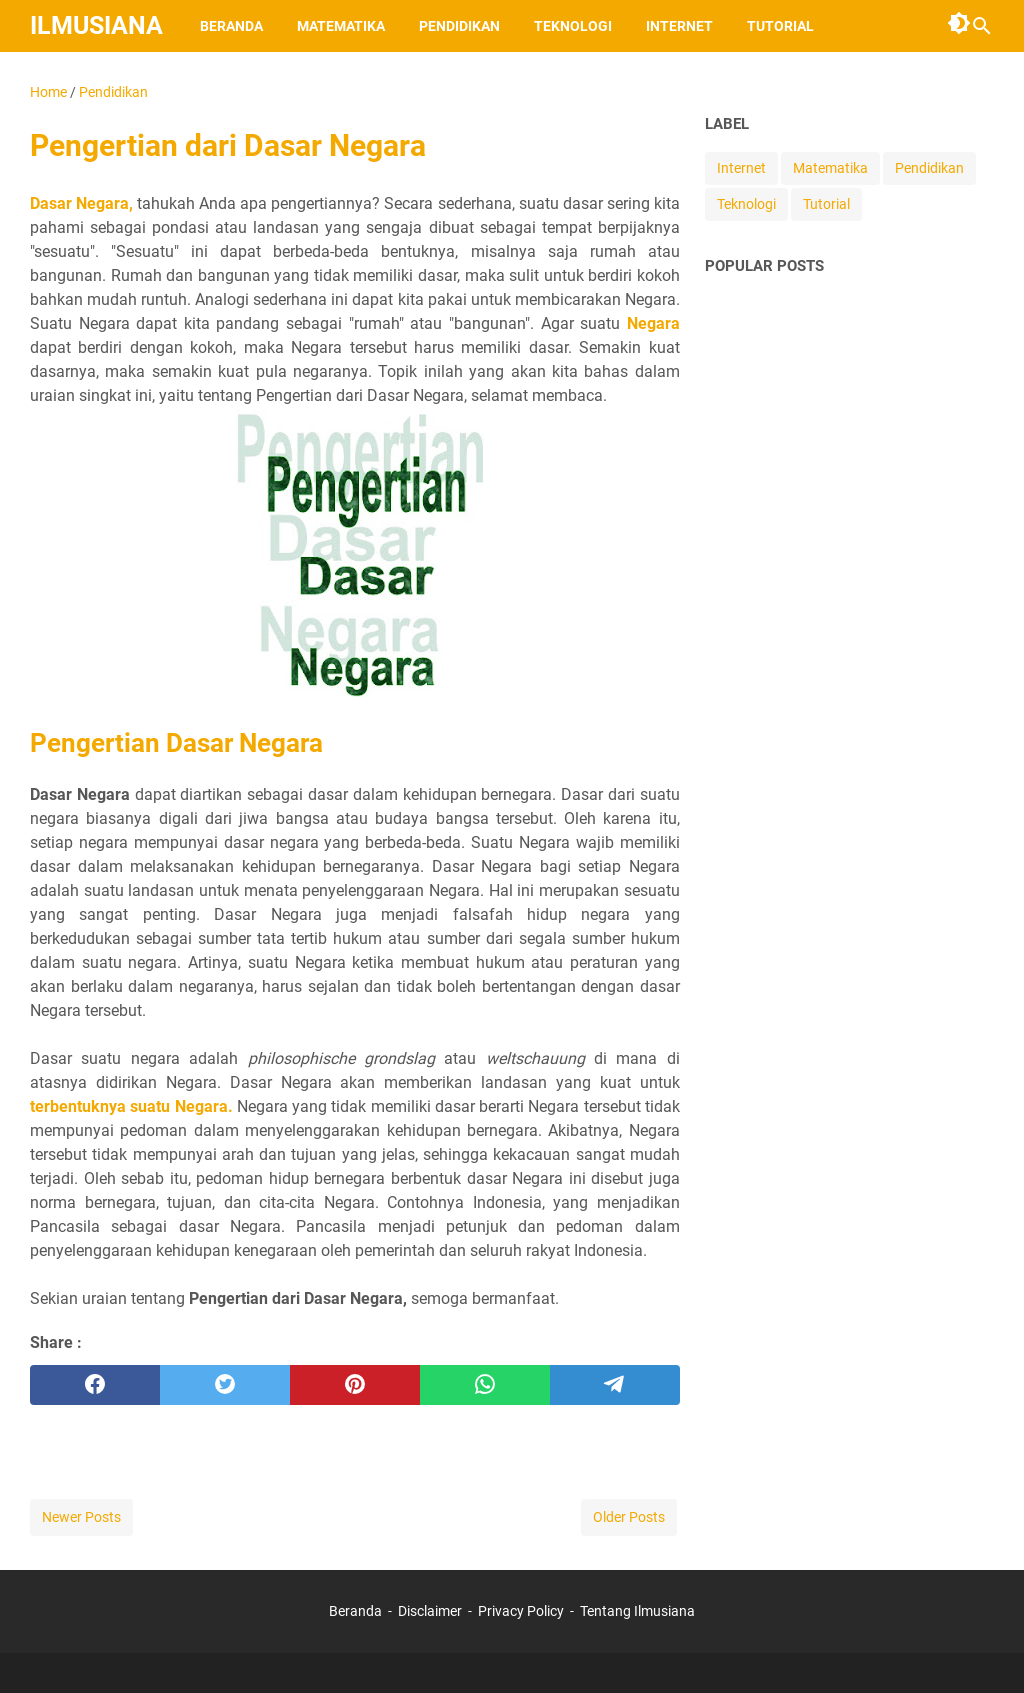  What do you see at coordinates (485, 1385) in the screenshot?
I see `[whatsapp]` at bounding box center [485, 1385].